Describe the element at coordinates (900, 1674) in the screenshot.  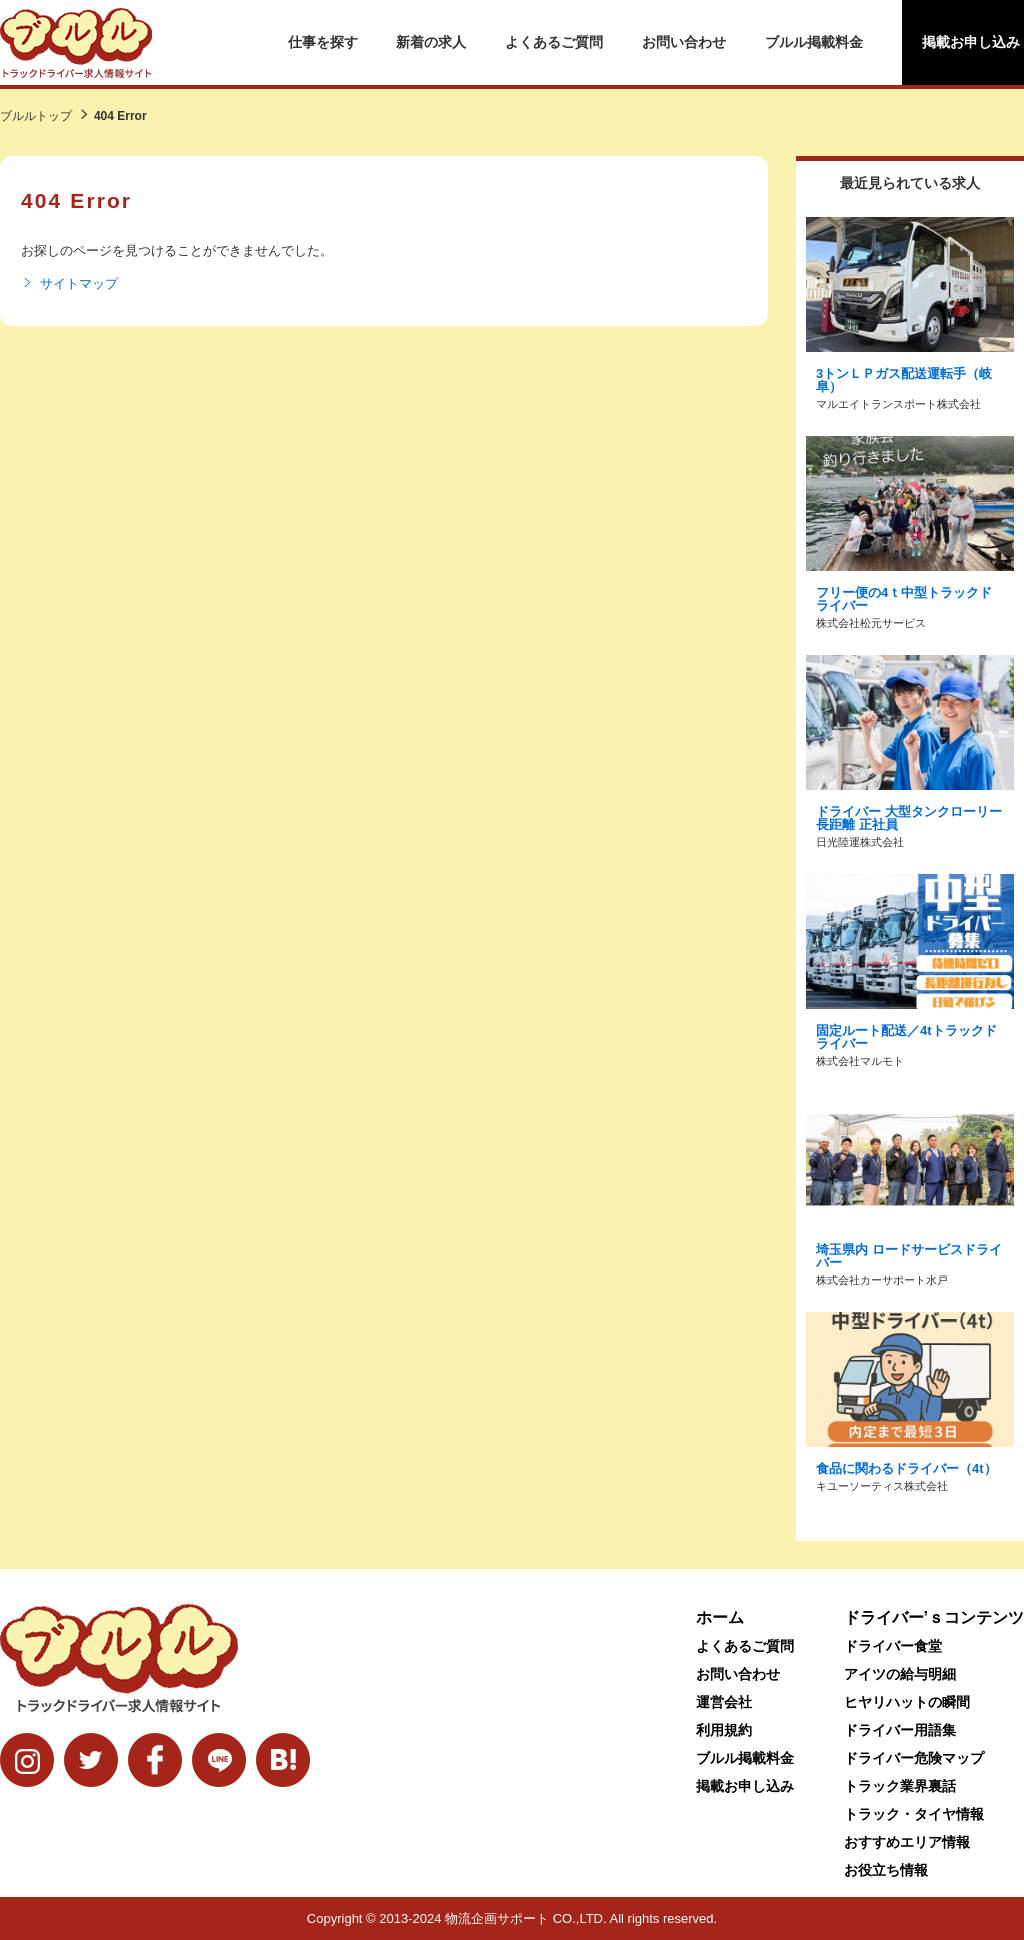
I see `アイツの給与明細` at that location.